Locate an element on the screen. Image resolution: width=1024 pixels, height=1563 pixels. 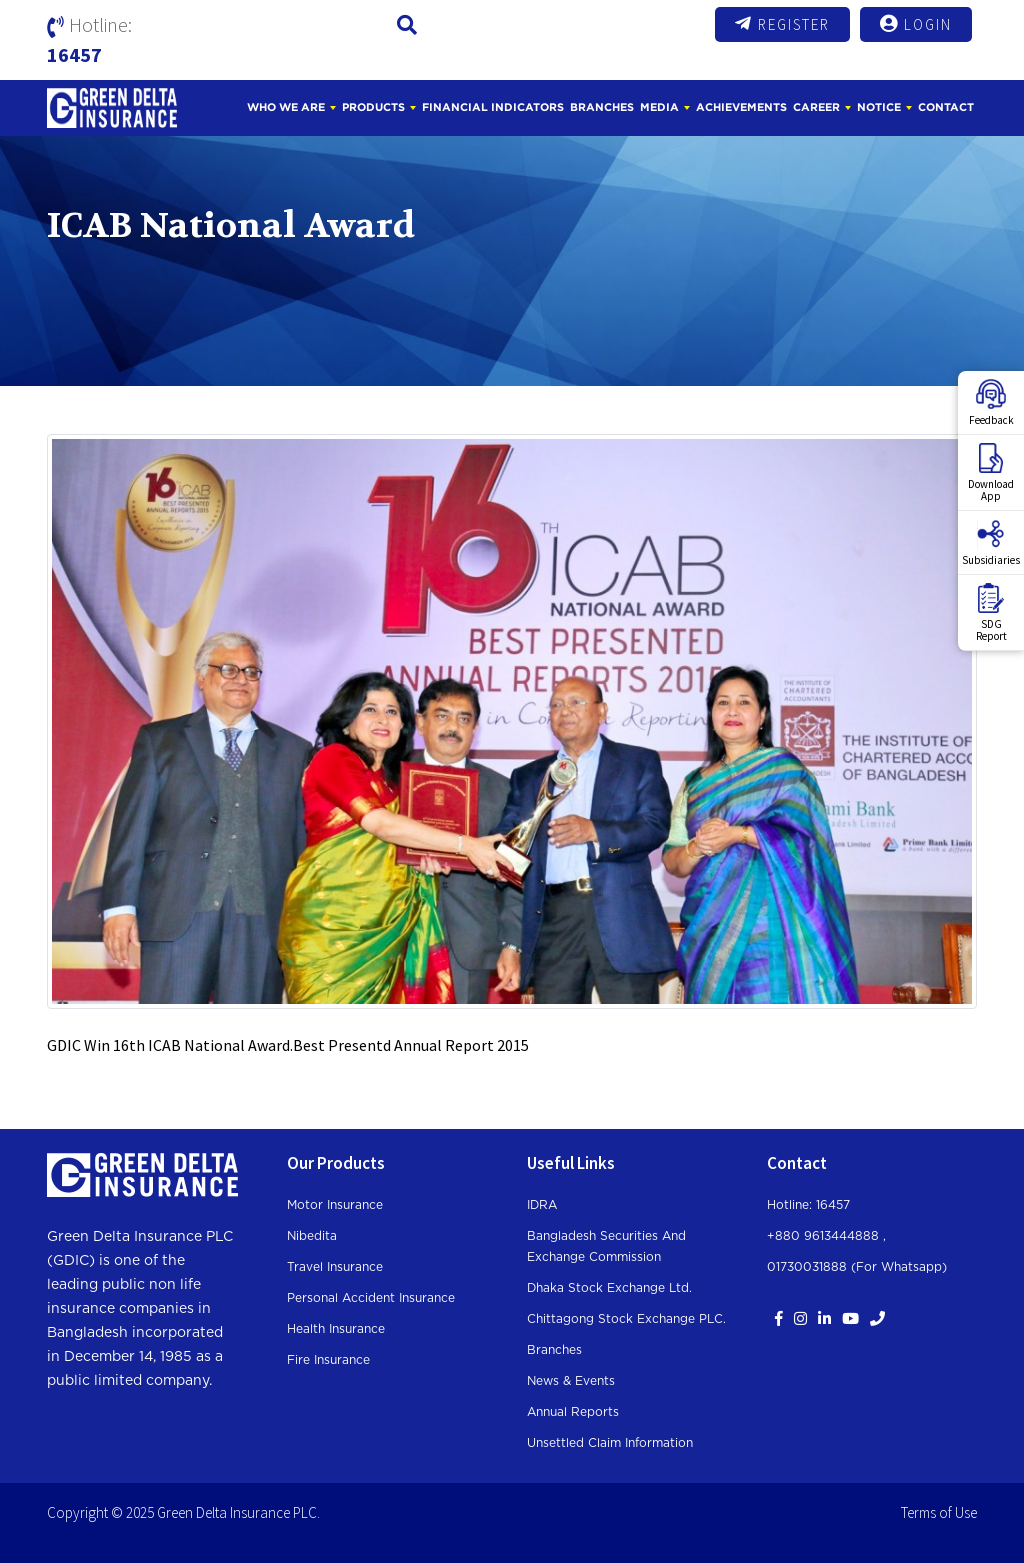
Products is located at coordinates (373, 107).